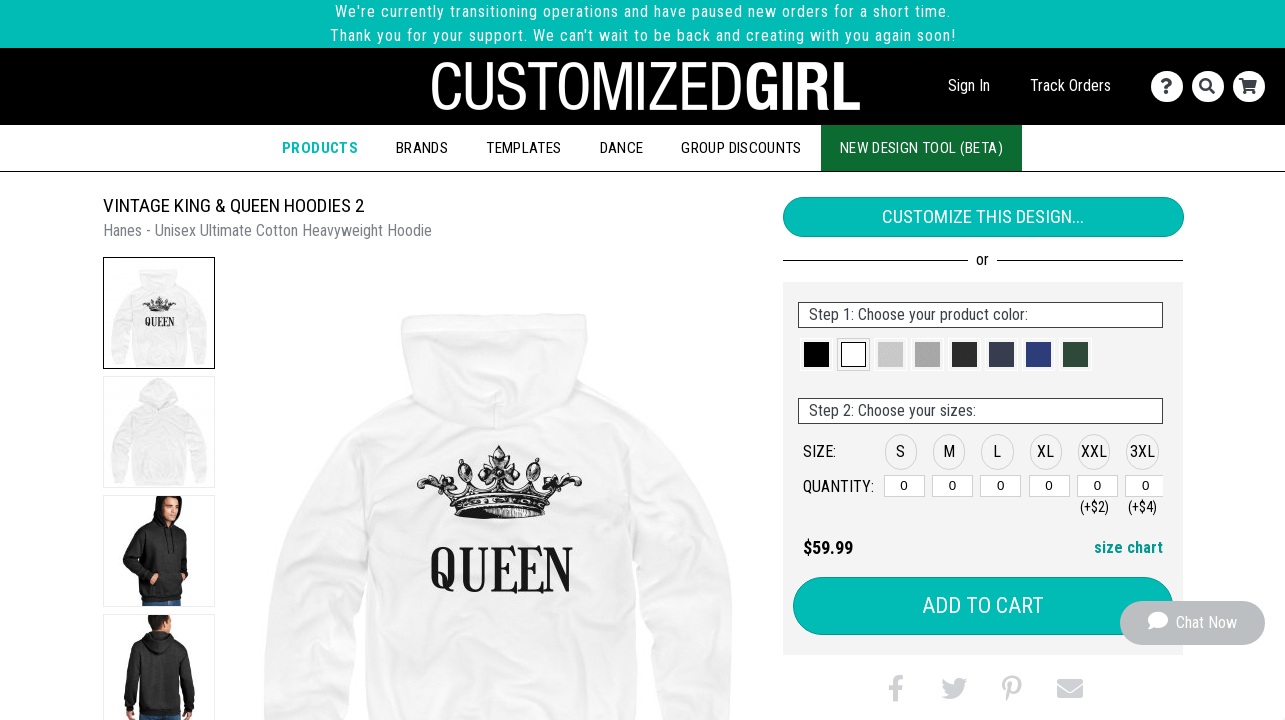 Image resolution: width=1285 pixels, height=720 pixels. I want to click on [Contact Us], so click(1171, 86).